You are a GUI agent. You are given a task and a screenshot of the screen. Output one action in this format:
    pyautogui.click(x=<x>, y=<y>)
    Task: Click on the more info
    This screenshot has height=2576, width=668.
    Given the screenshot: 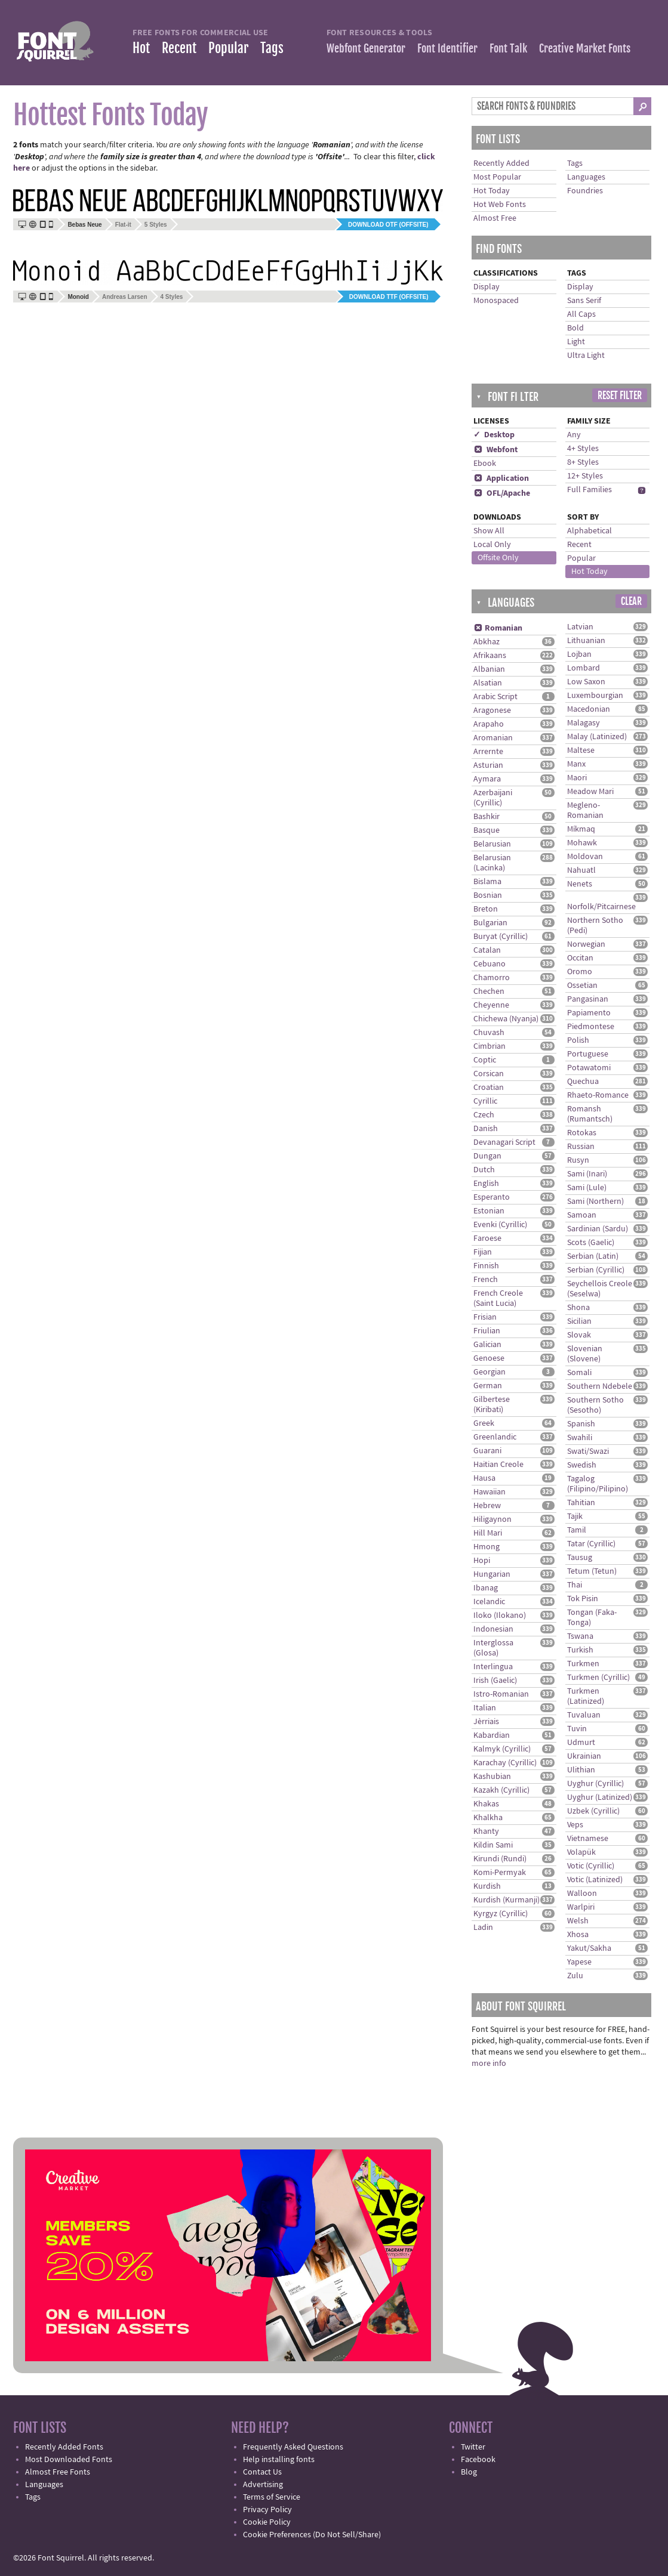 What is the action you would take?
    pyautogui.click(x=489, y=2063)
    